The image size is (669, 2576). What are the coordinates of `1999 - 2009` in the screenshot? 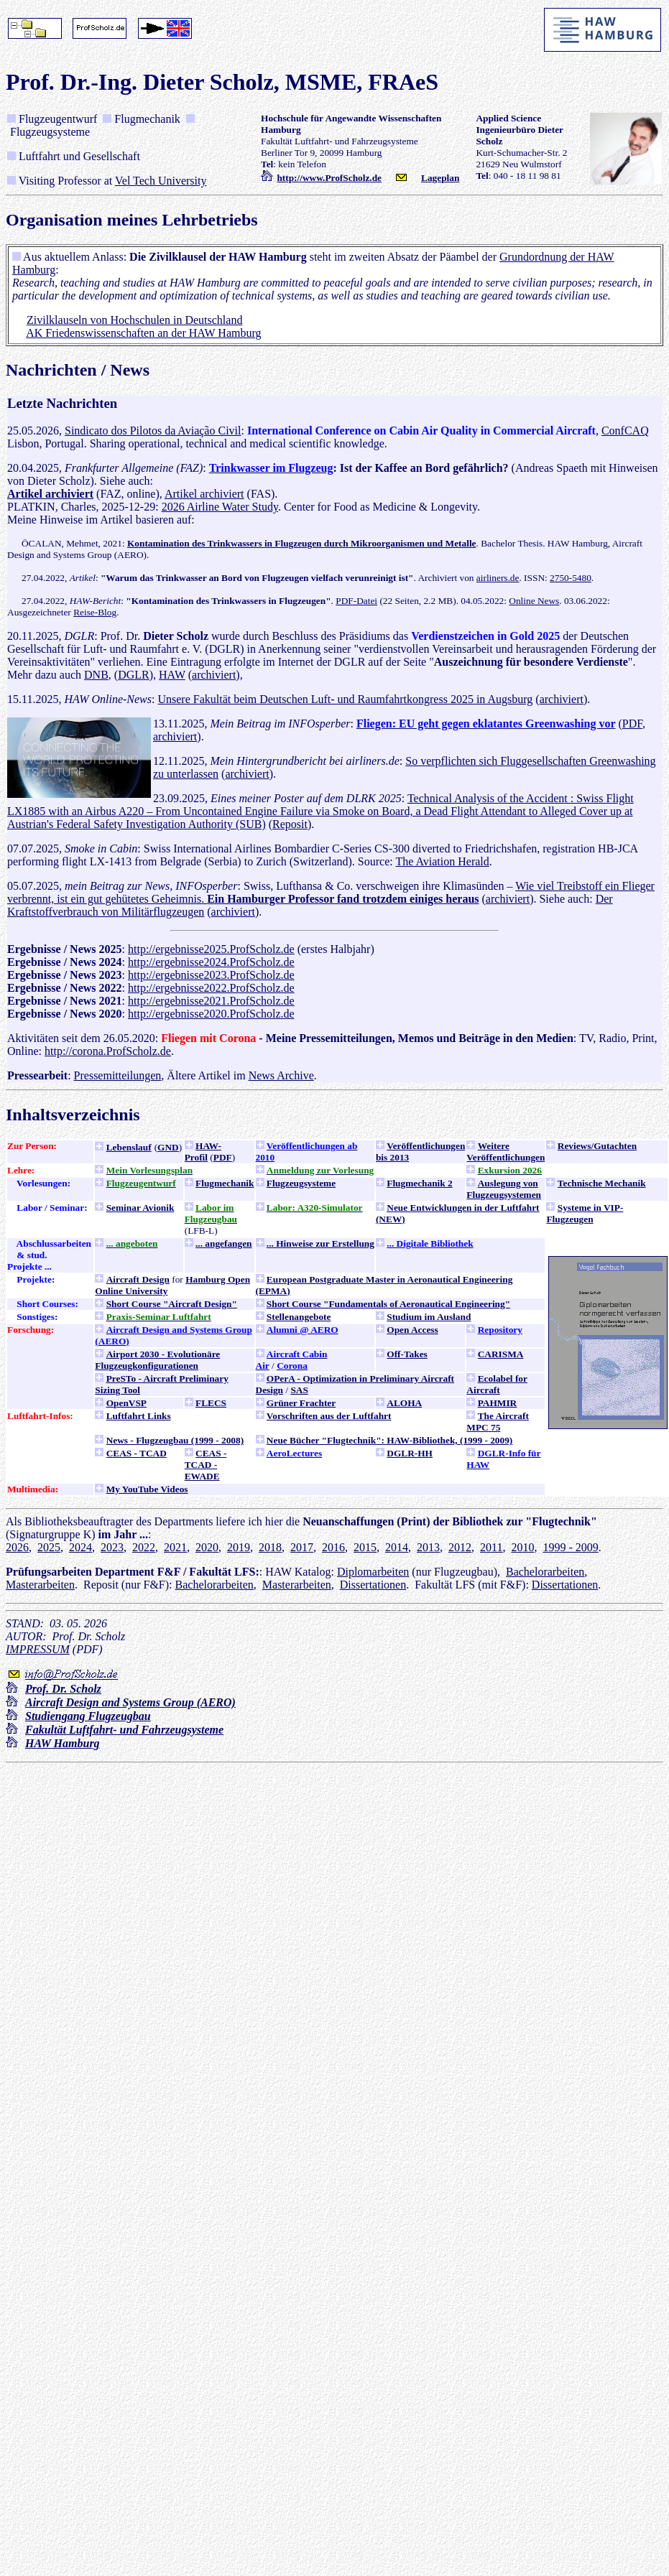 It's located at (570, 1547).